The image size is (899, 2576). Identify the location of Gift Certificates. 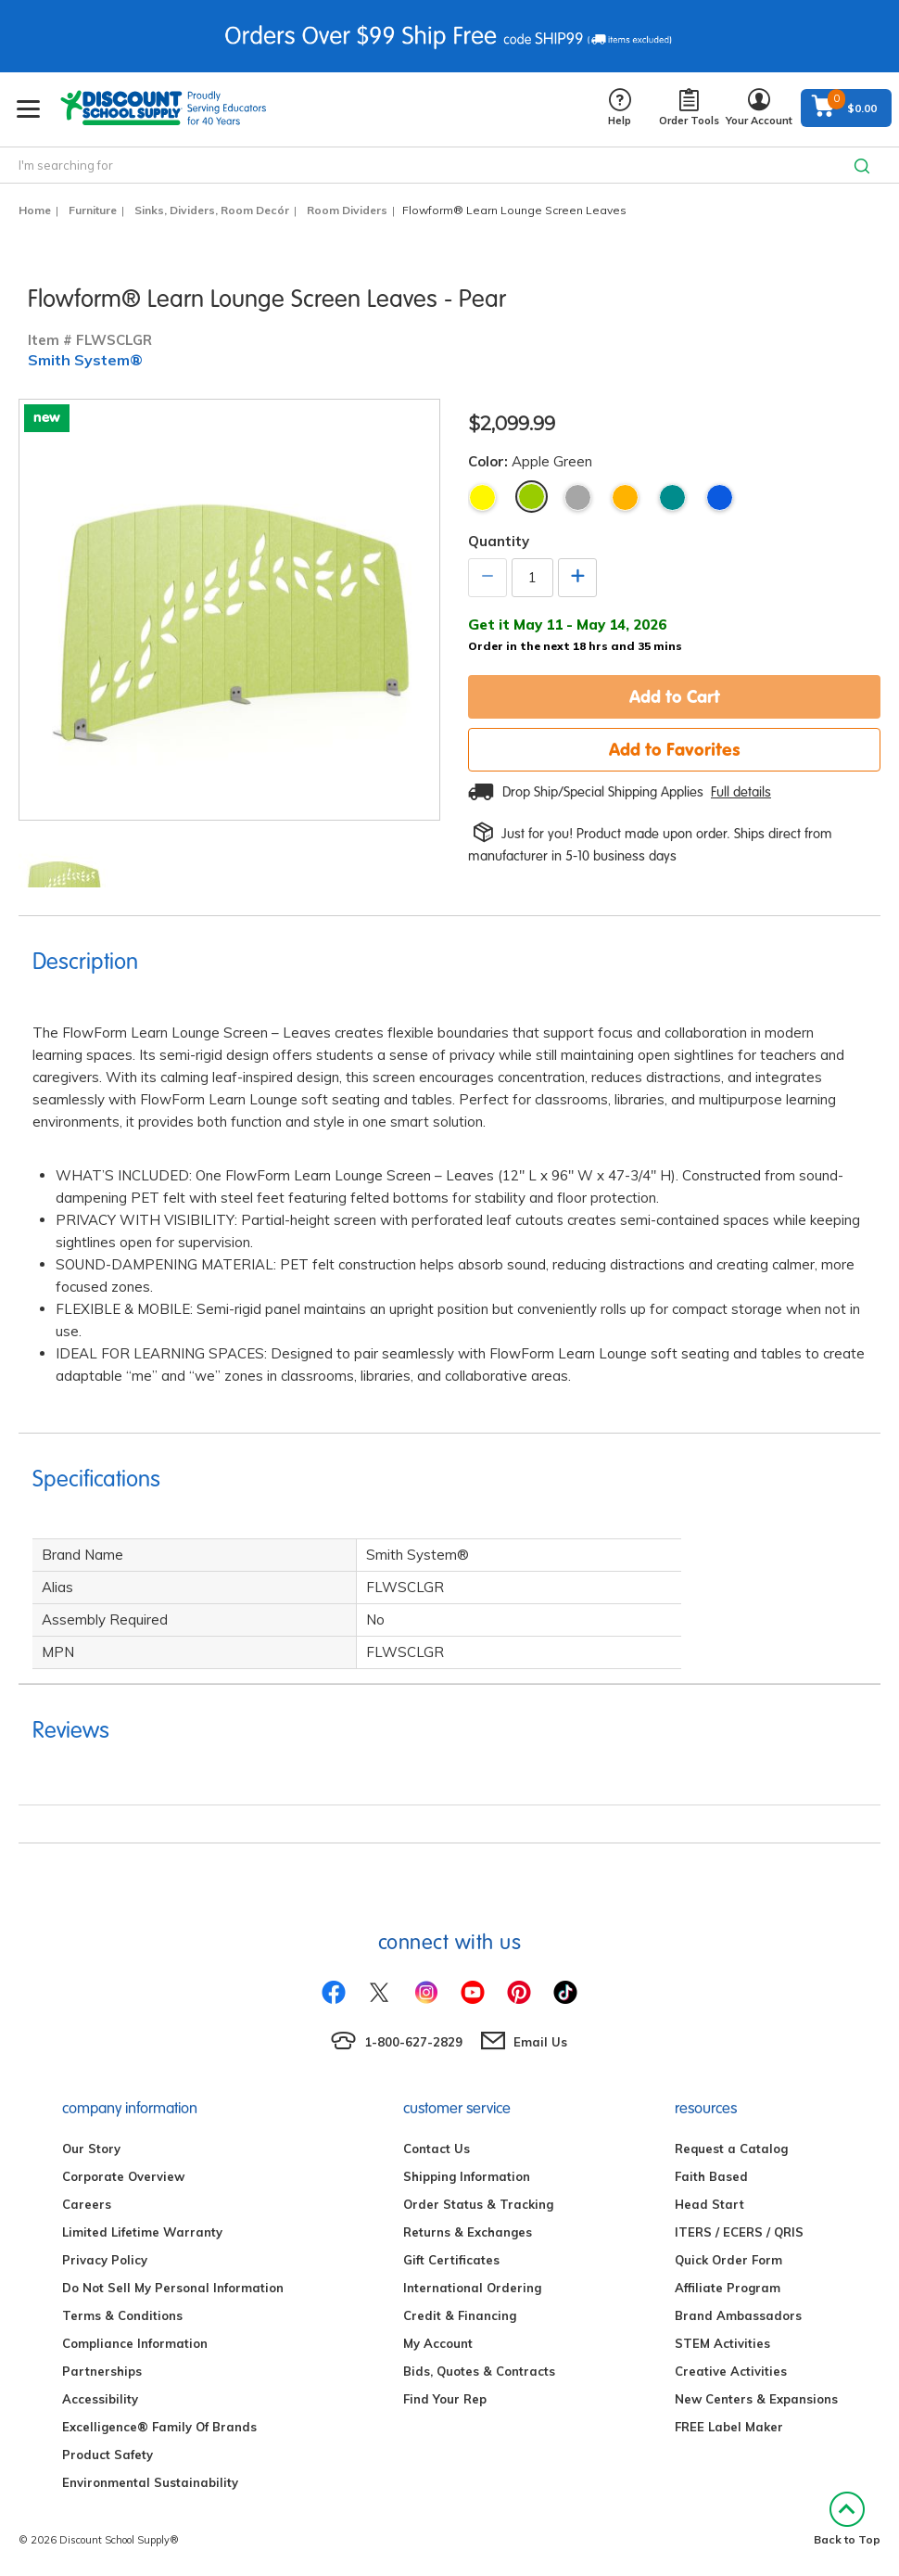
(451, 2259).